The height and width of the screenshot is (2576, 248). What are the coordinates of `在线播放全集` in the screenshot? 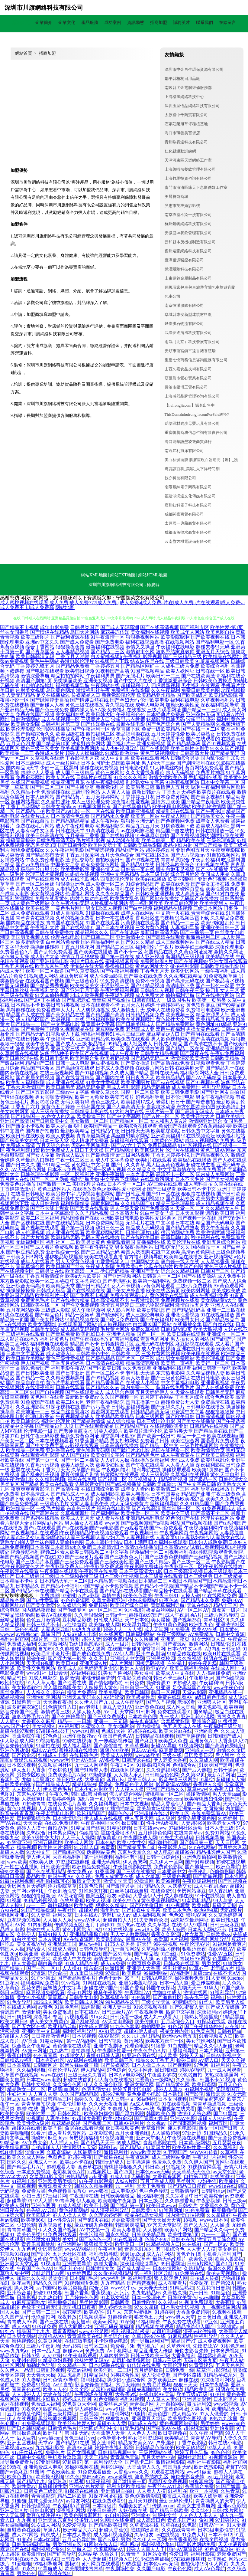 It's located at (187, 1324).